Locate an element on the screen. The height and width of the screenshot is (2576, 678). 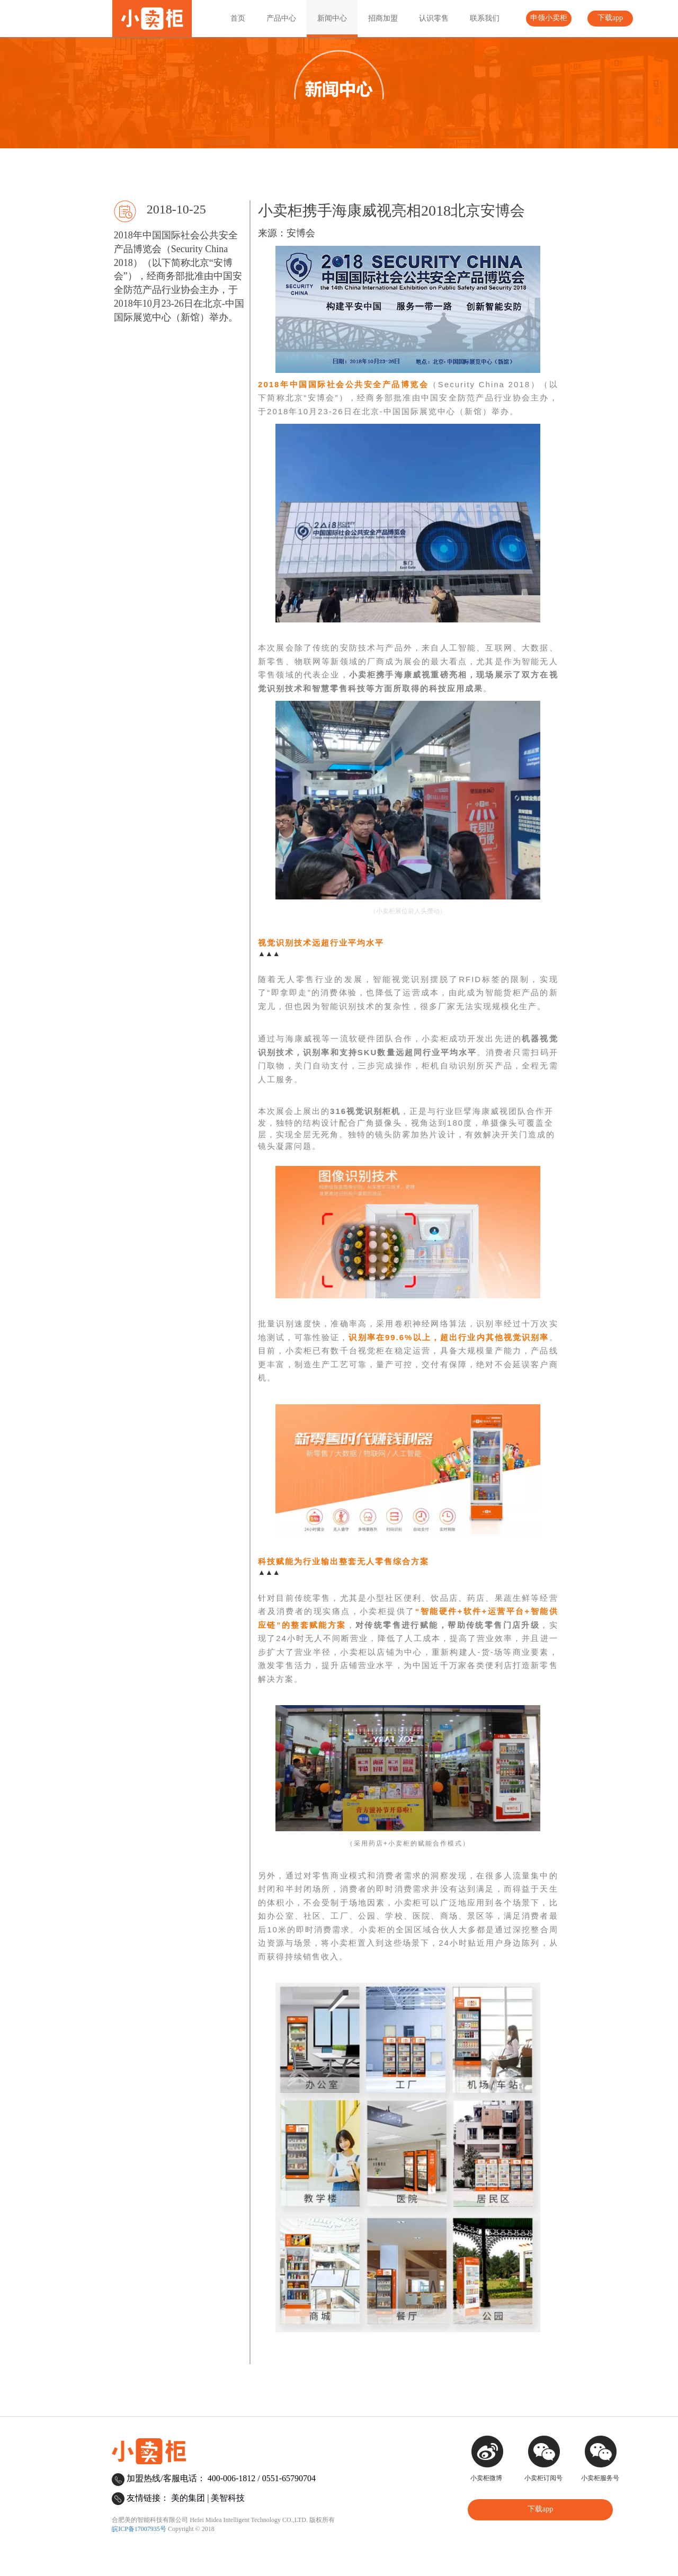
皖ICP备17007935号 is located at coordinates (139, 2529).